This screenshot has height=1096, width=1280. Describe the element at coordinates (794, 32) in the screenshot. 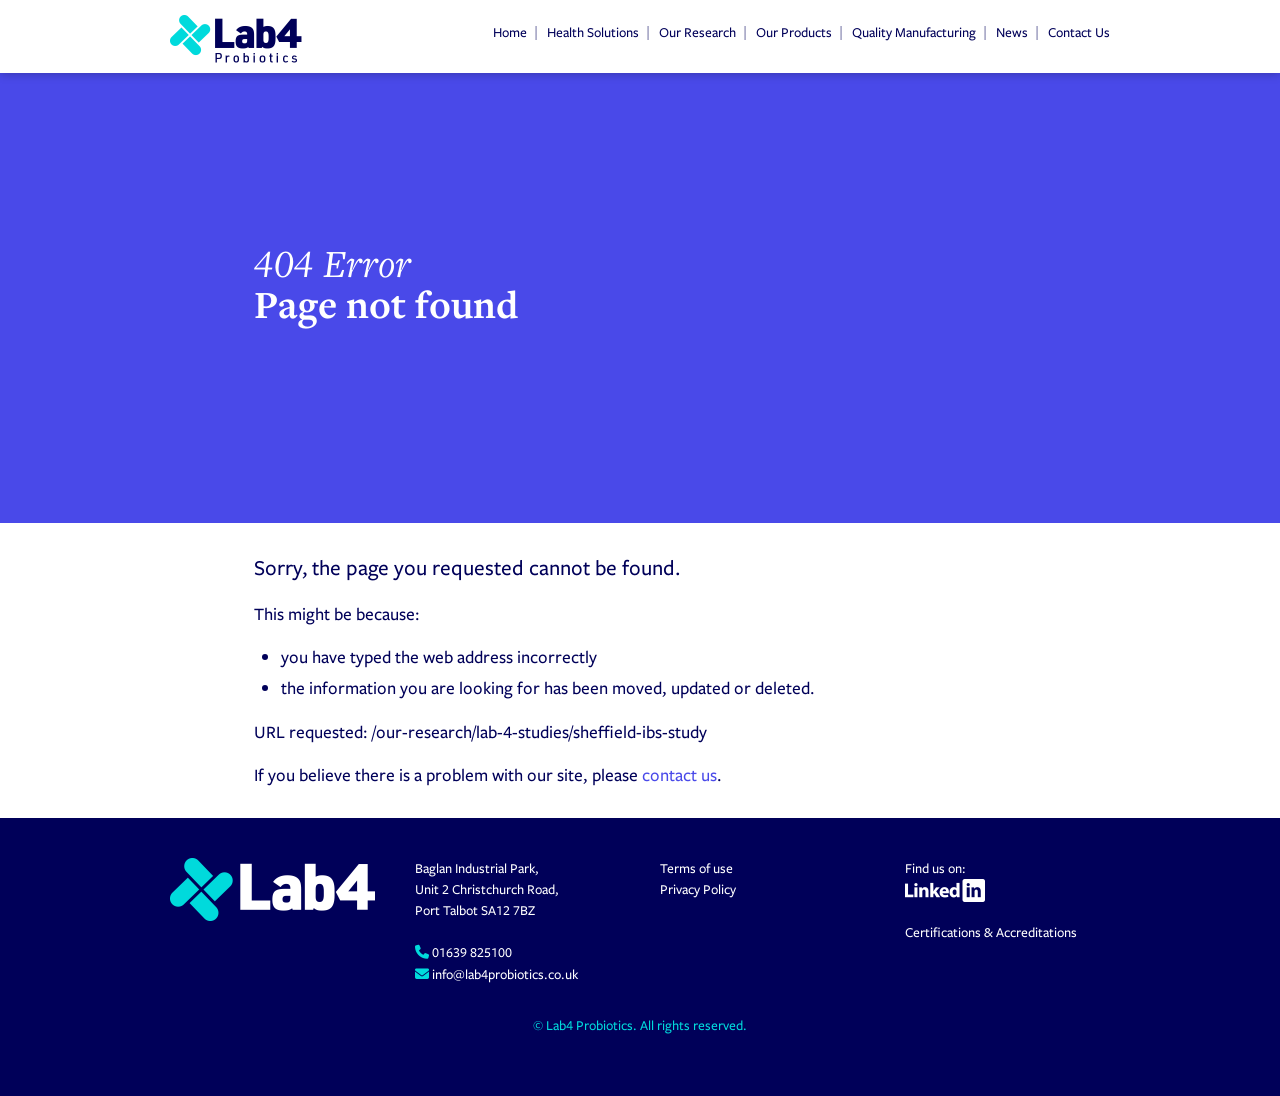

I see `Our Products` at that location.